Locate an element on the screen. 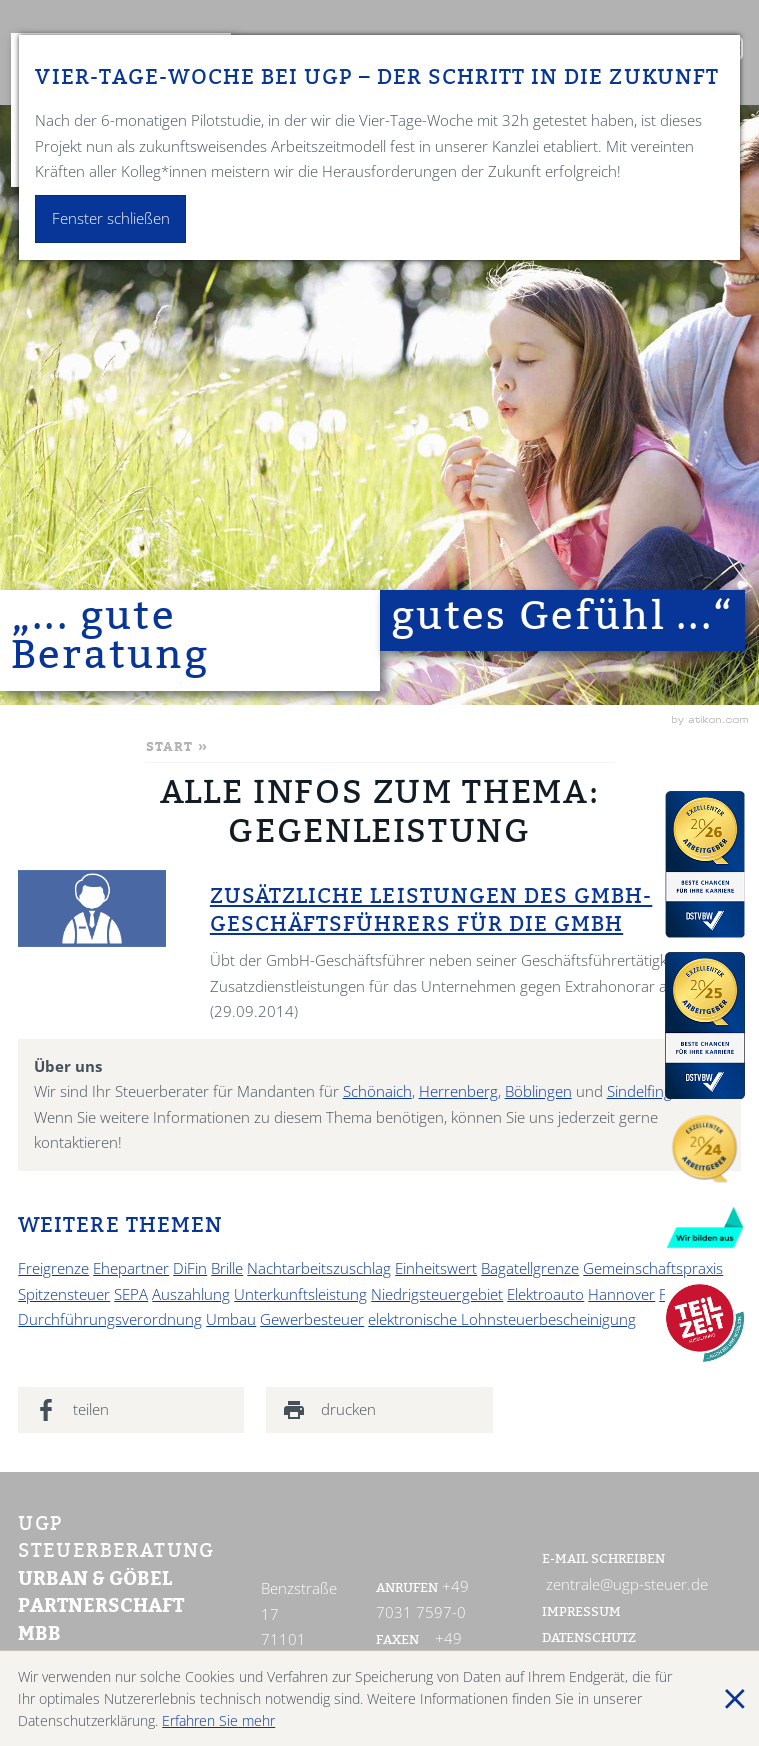  Erfahren Sie mehr is located at coordinates (218, 1720).